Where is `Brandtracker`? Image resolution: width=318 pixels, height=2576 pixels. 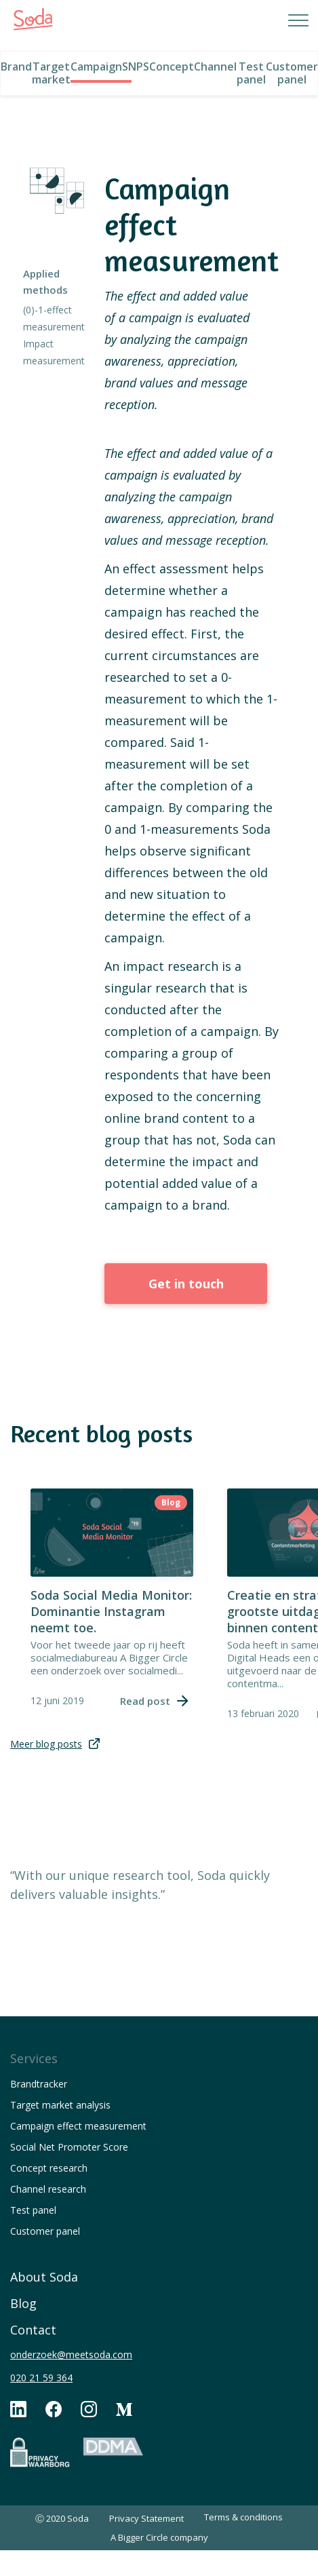
Brandtracker is located at coordinates (38, 2083).